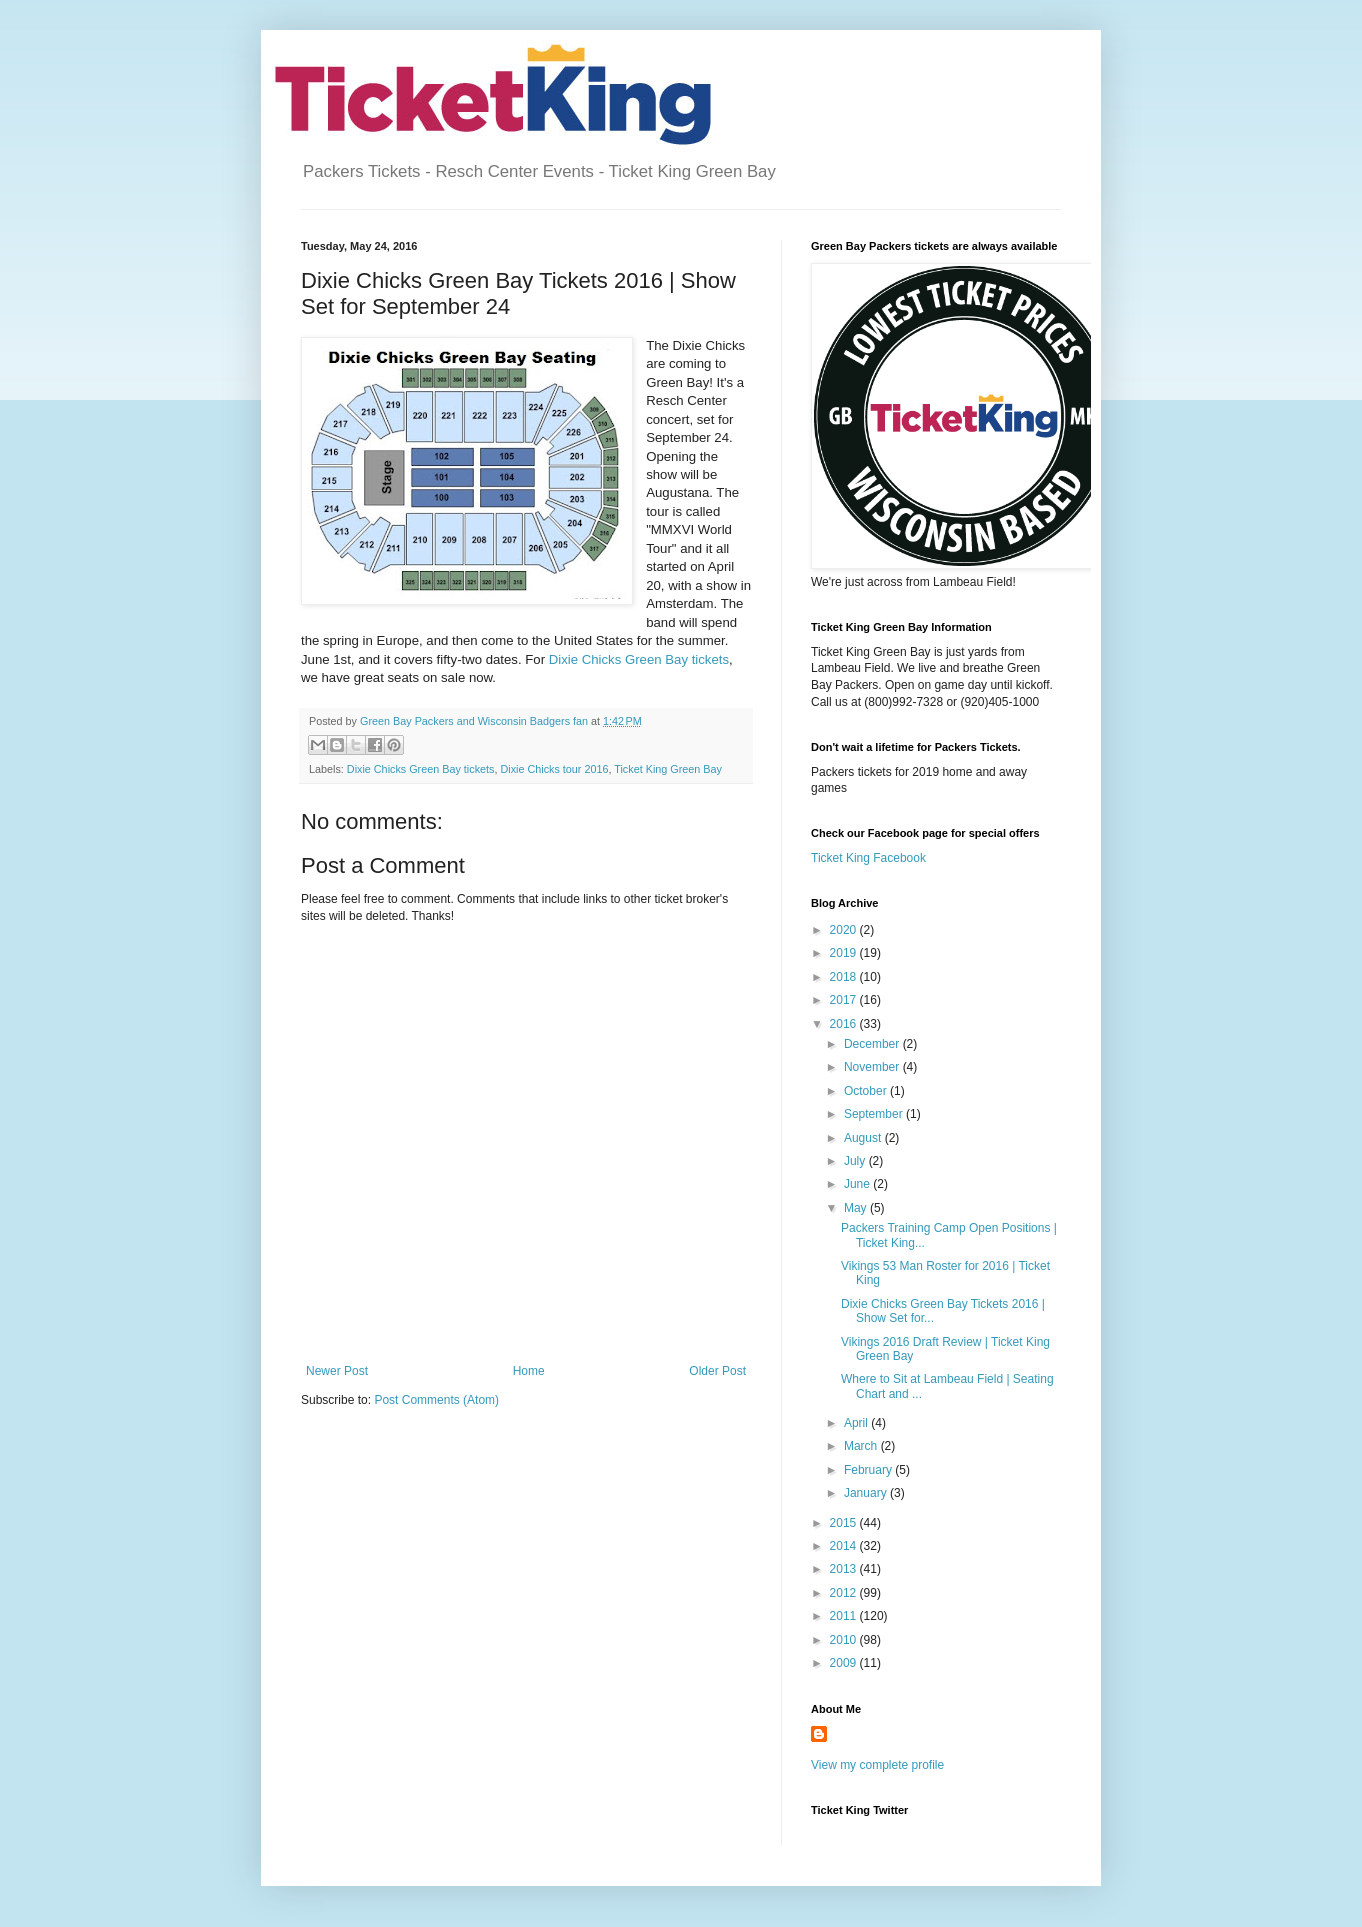 The image size is (1362, 1927). I want to click on 2013, so click(845, 1569).